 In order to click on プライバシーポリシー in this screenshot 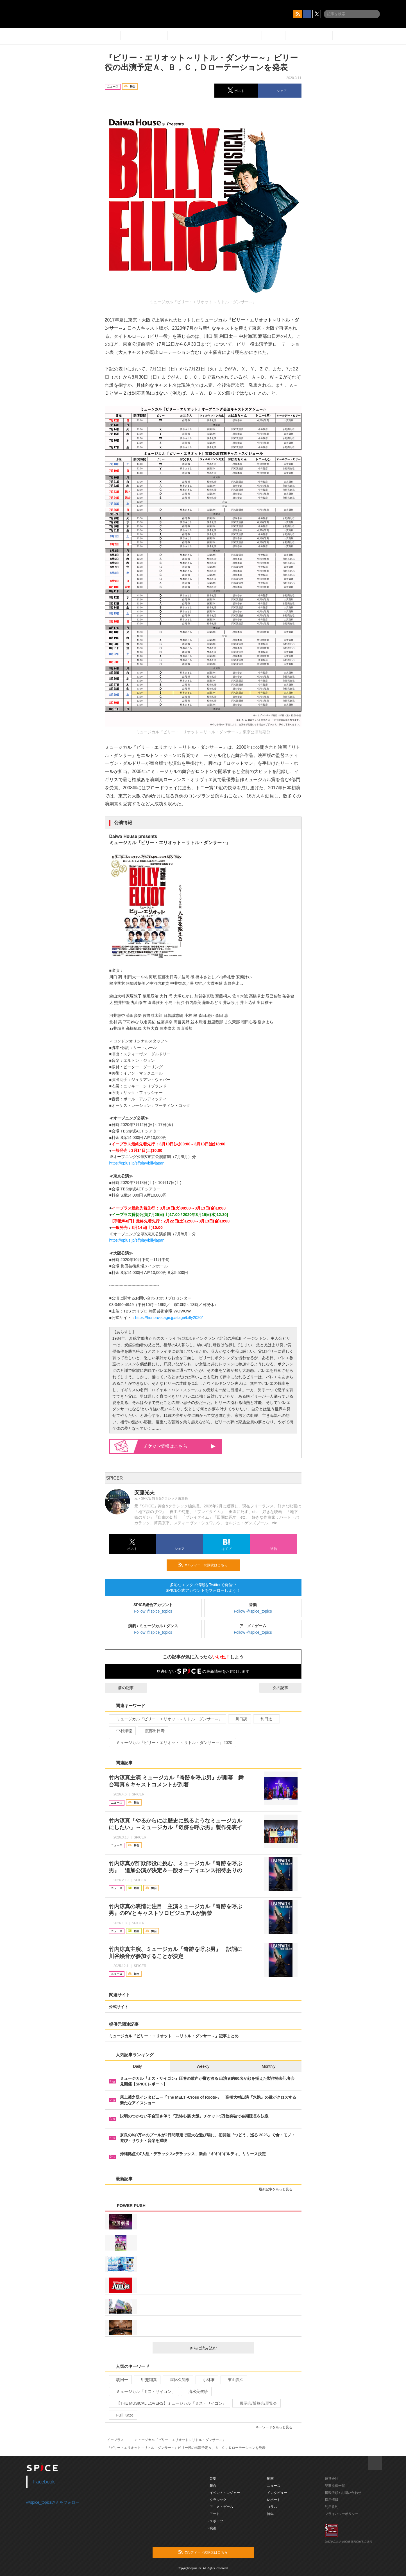, I will do `click(342, 2514)`.